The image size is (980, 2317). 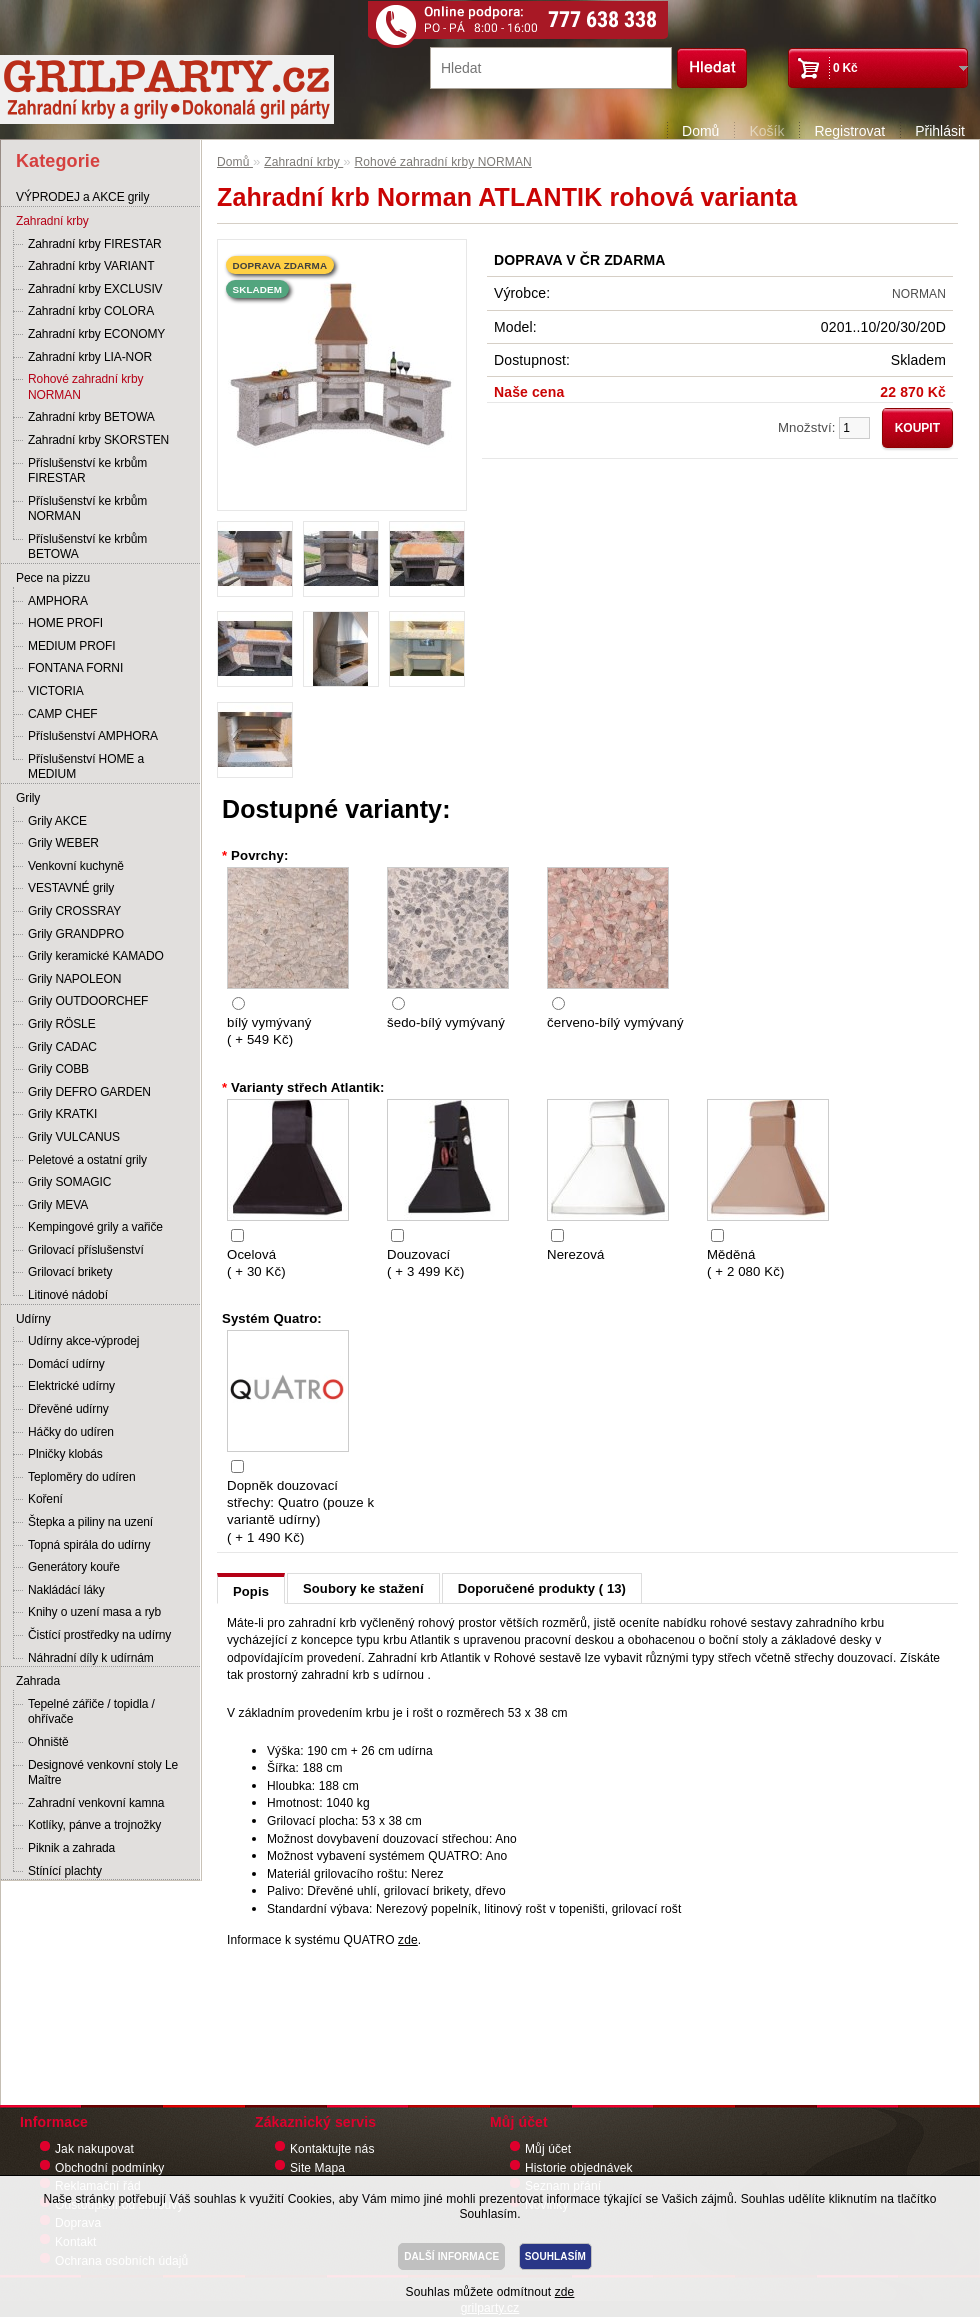 I want to click on Kontaktujte nás, so click(x=332, y=2149).